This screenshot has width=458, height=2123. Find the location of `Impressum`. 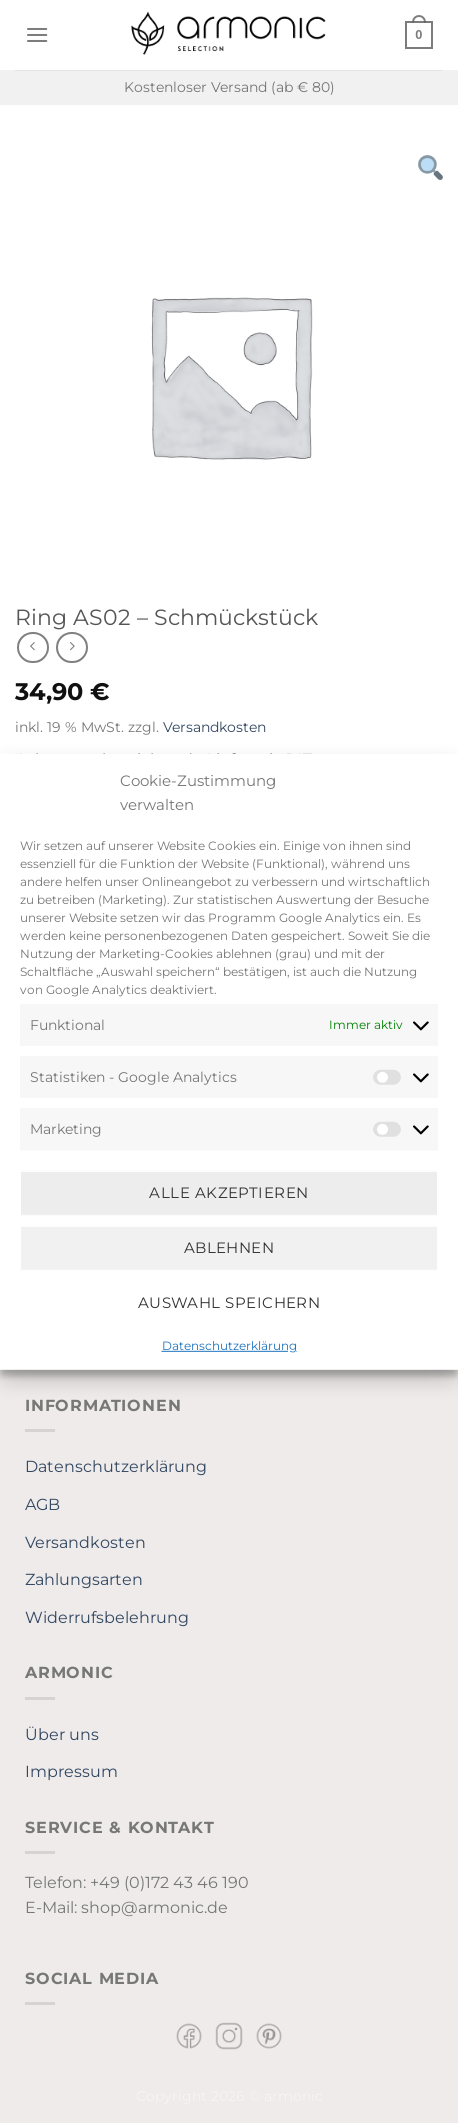

Impressum is located at coordinates (71, 1771).